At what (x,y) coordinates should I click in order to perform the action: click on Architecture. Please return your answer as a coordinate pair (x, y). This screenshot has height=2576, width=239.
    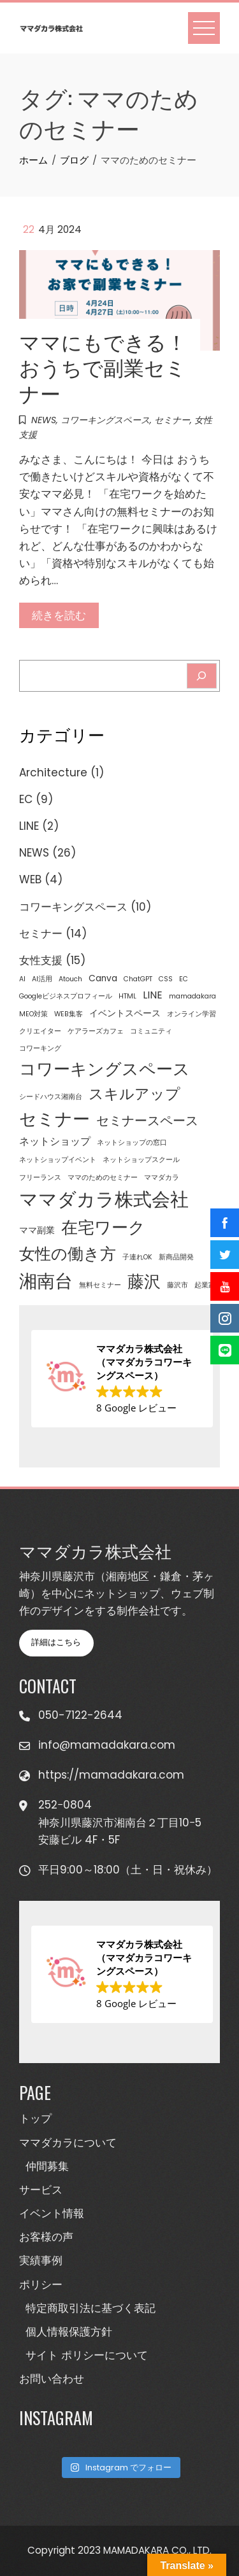
    Looking at the image, I should click on (53, 772).